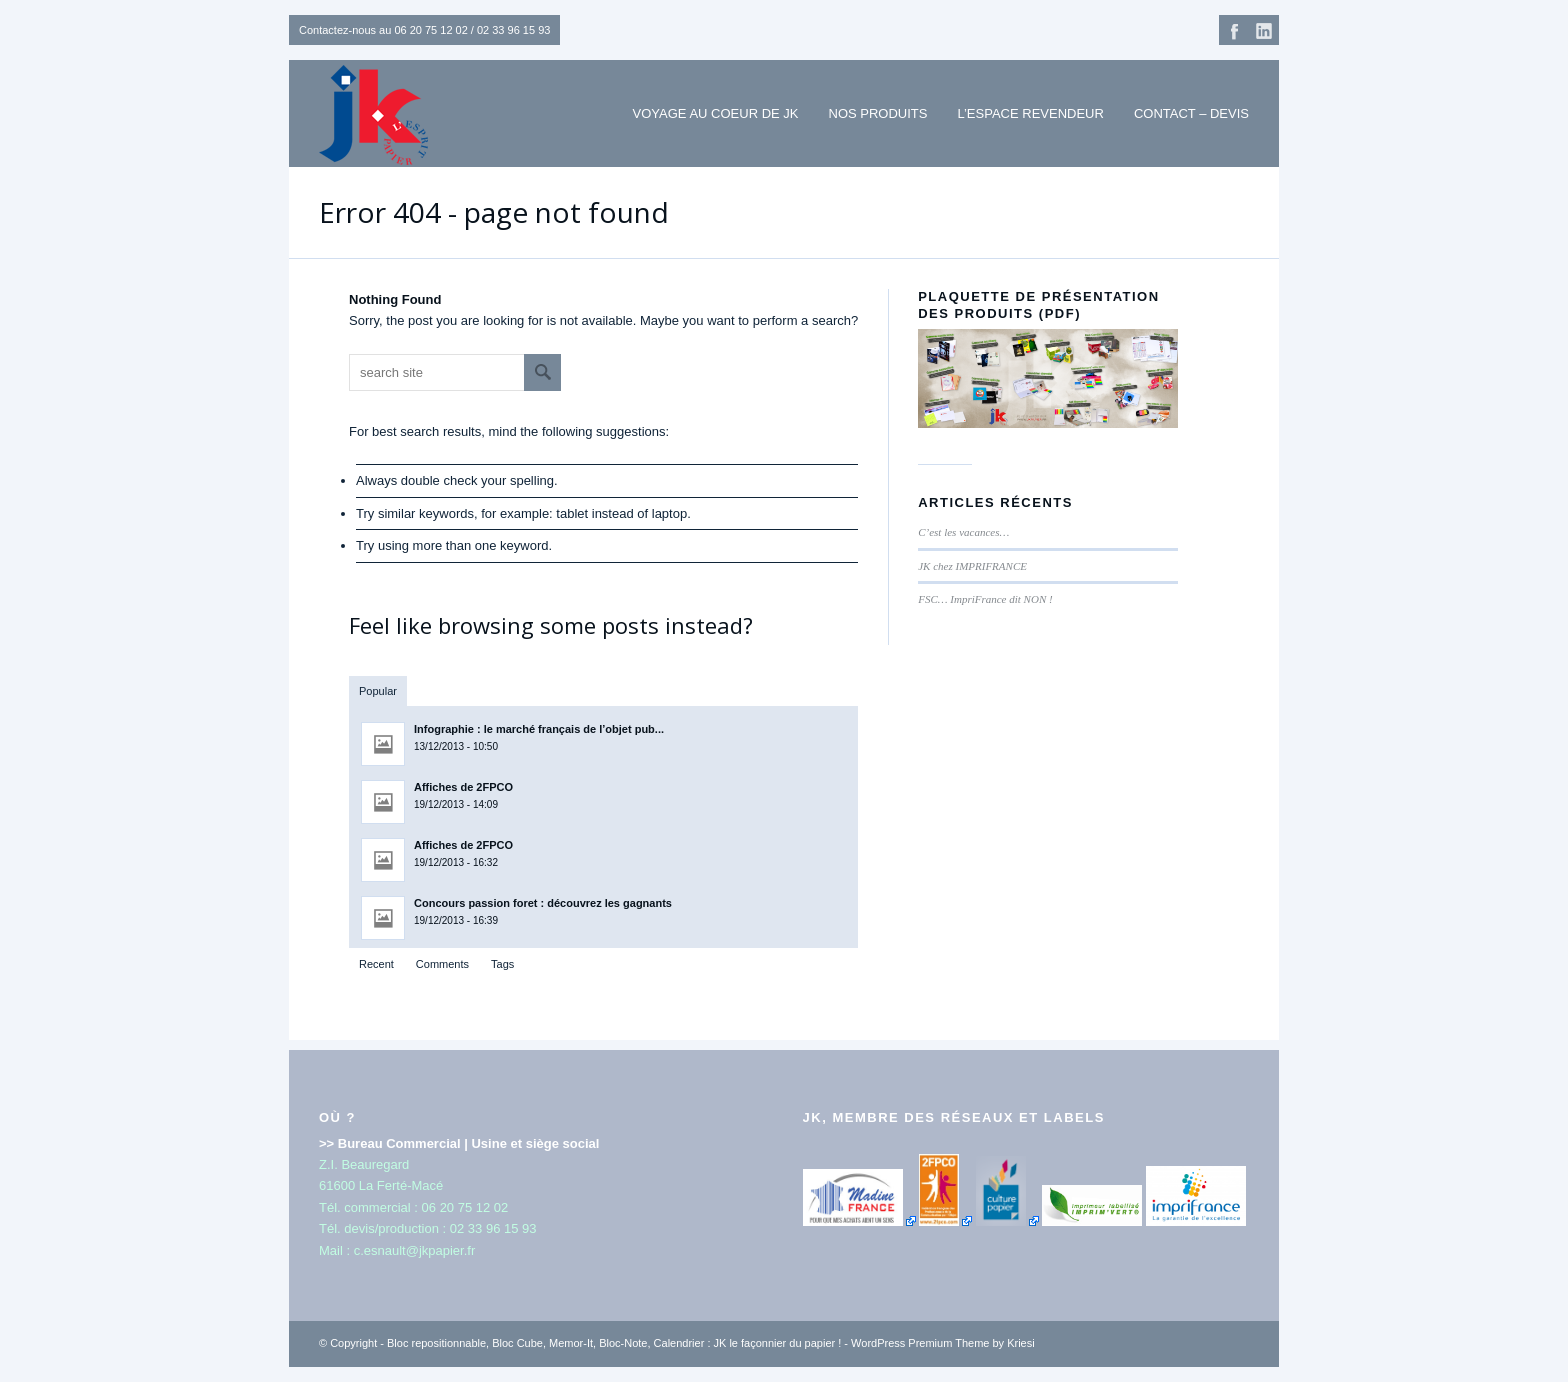  I want to click on NOS PRODUITS, so click(878, 113).